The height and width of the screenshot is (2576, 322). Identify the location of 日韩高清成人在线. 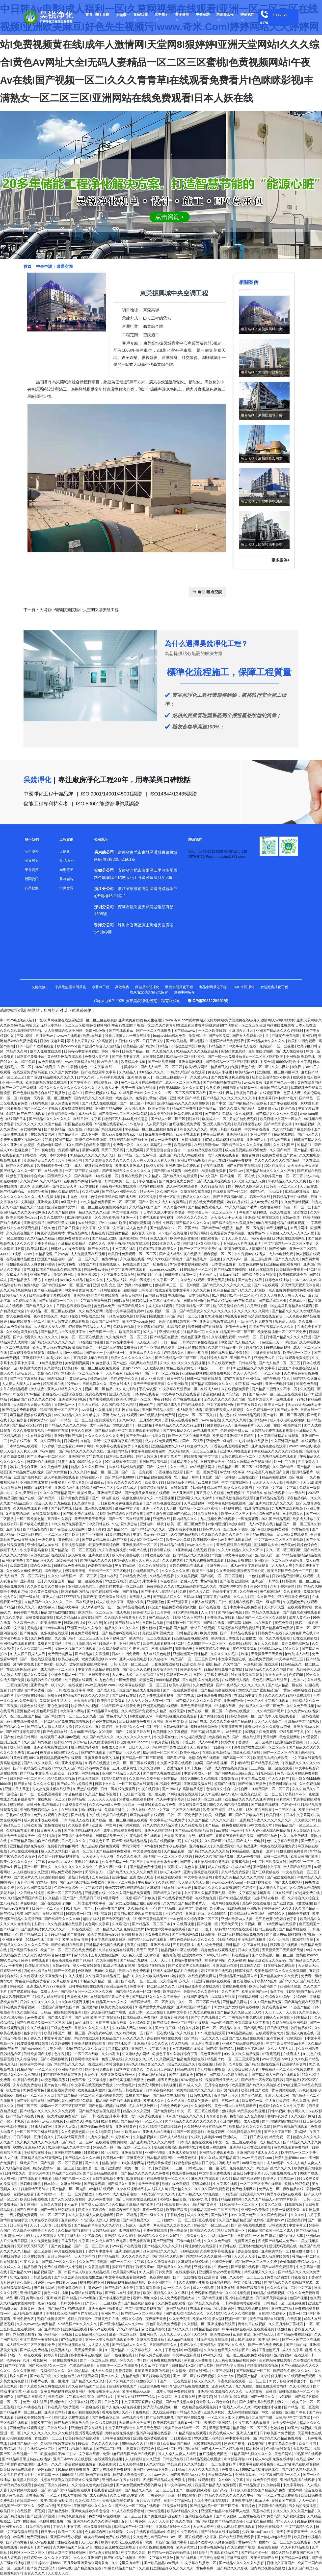
(75, 1820).